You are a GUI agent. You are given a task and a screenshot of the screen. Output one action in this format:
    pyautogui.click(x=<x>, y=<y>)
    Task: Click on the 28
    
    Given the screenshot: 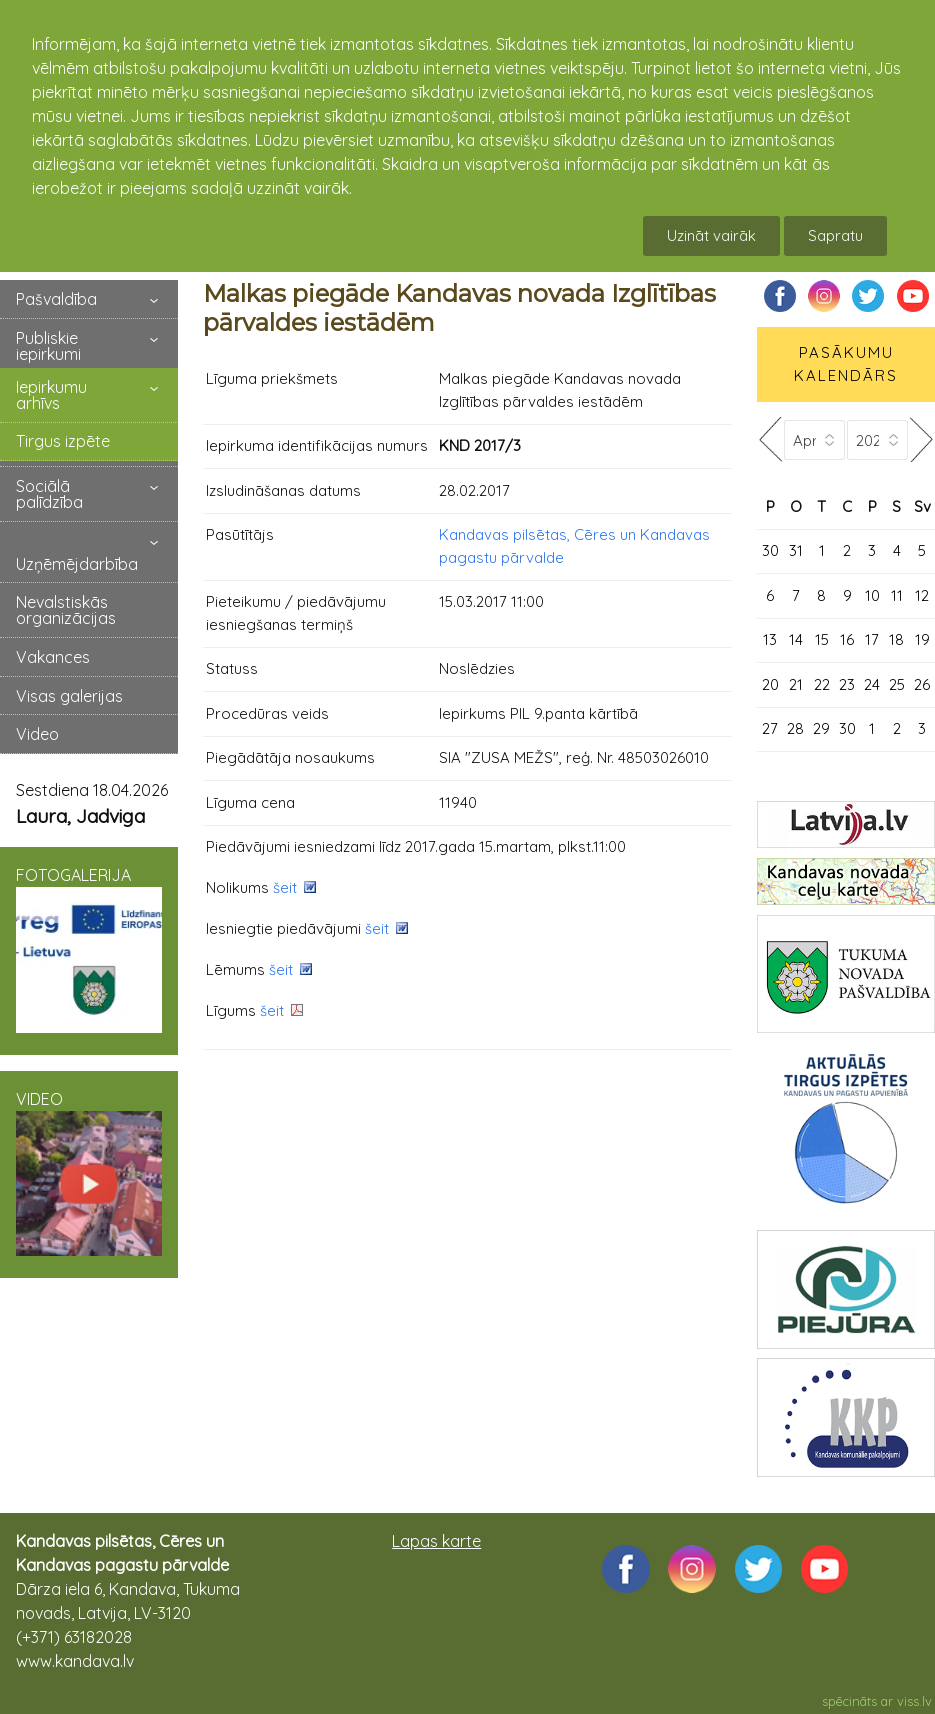 What is the action you would take?
    pyautogui.click(x=795, y=728)
    